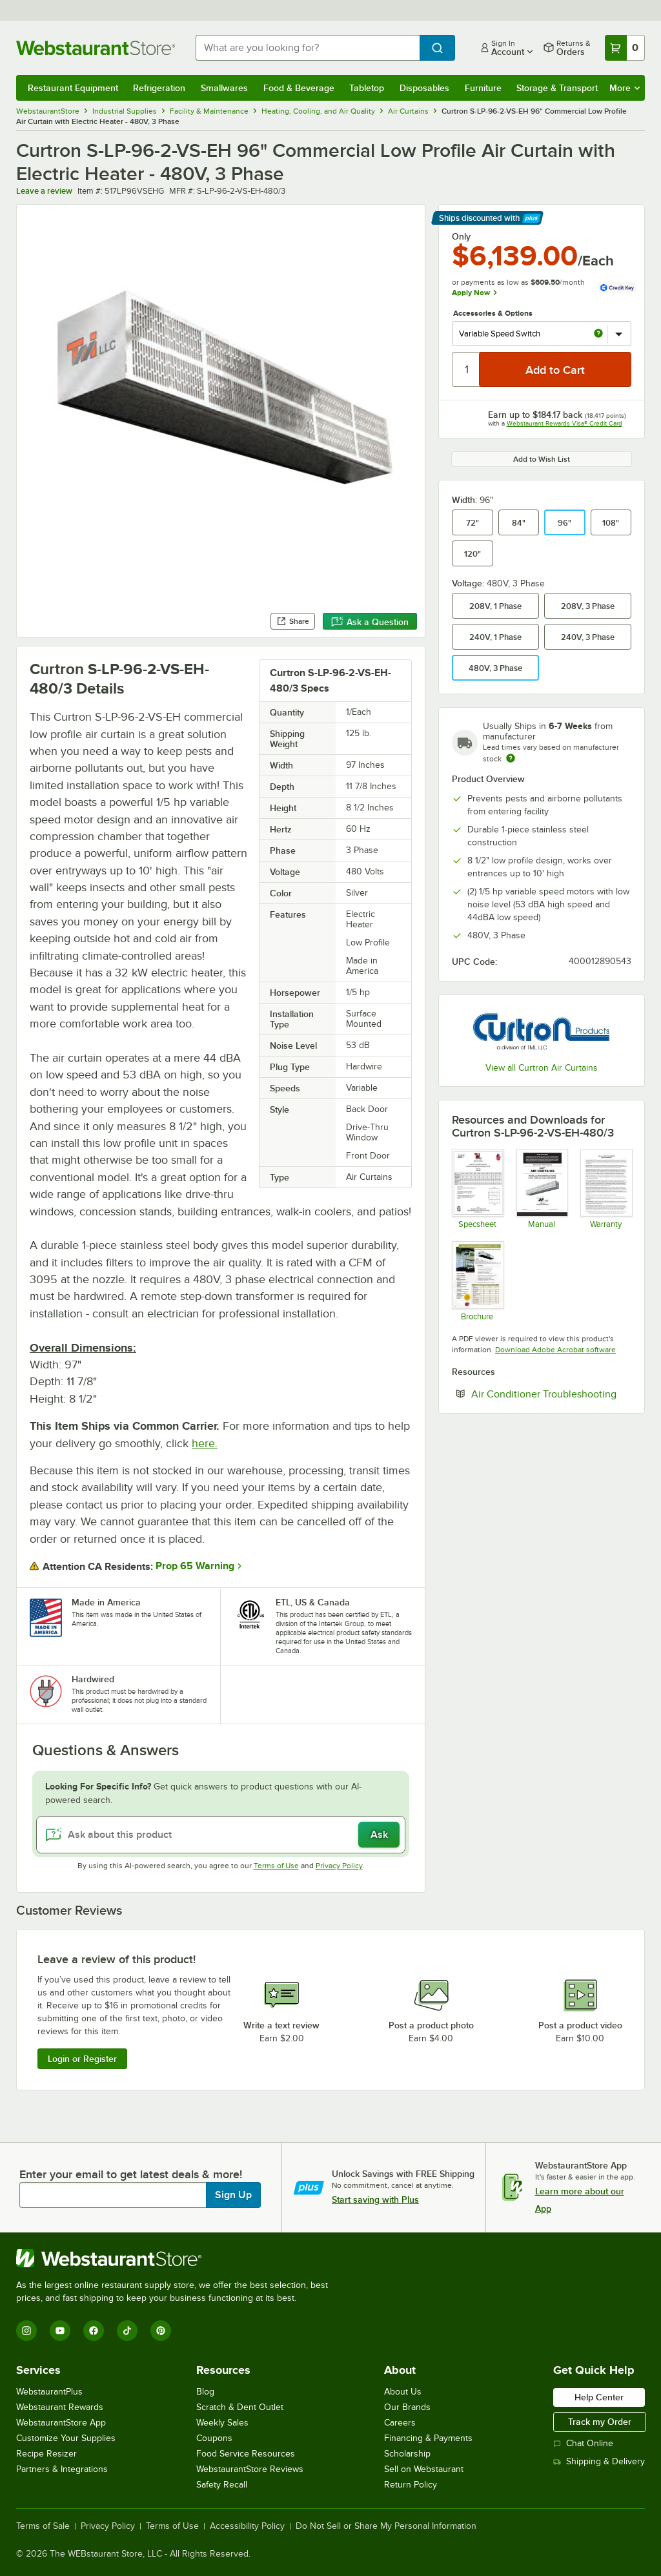 The height and width of the screenshot is (2576, 661). Describe the element at coordinates (477, 1188) in the screenshot. I see `[Spec Sheet]` at that location.